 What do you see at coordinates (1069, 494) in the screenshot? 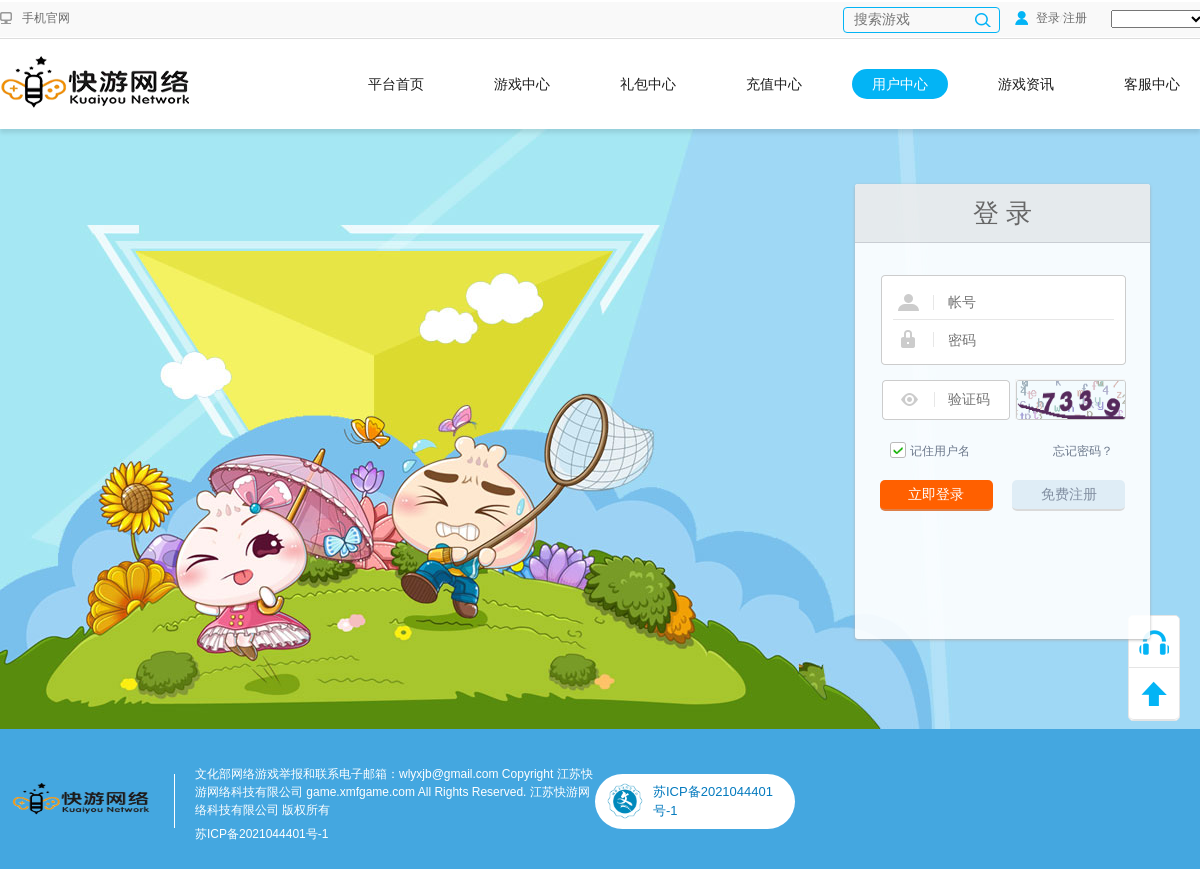
I see `免费注册` at bounding box center [1069, 494].